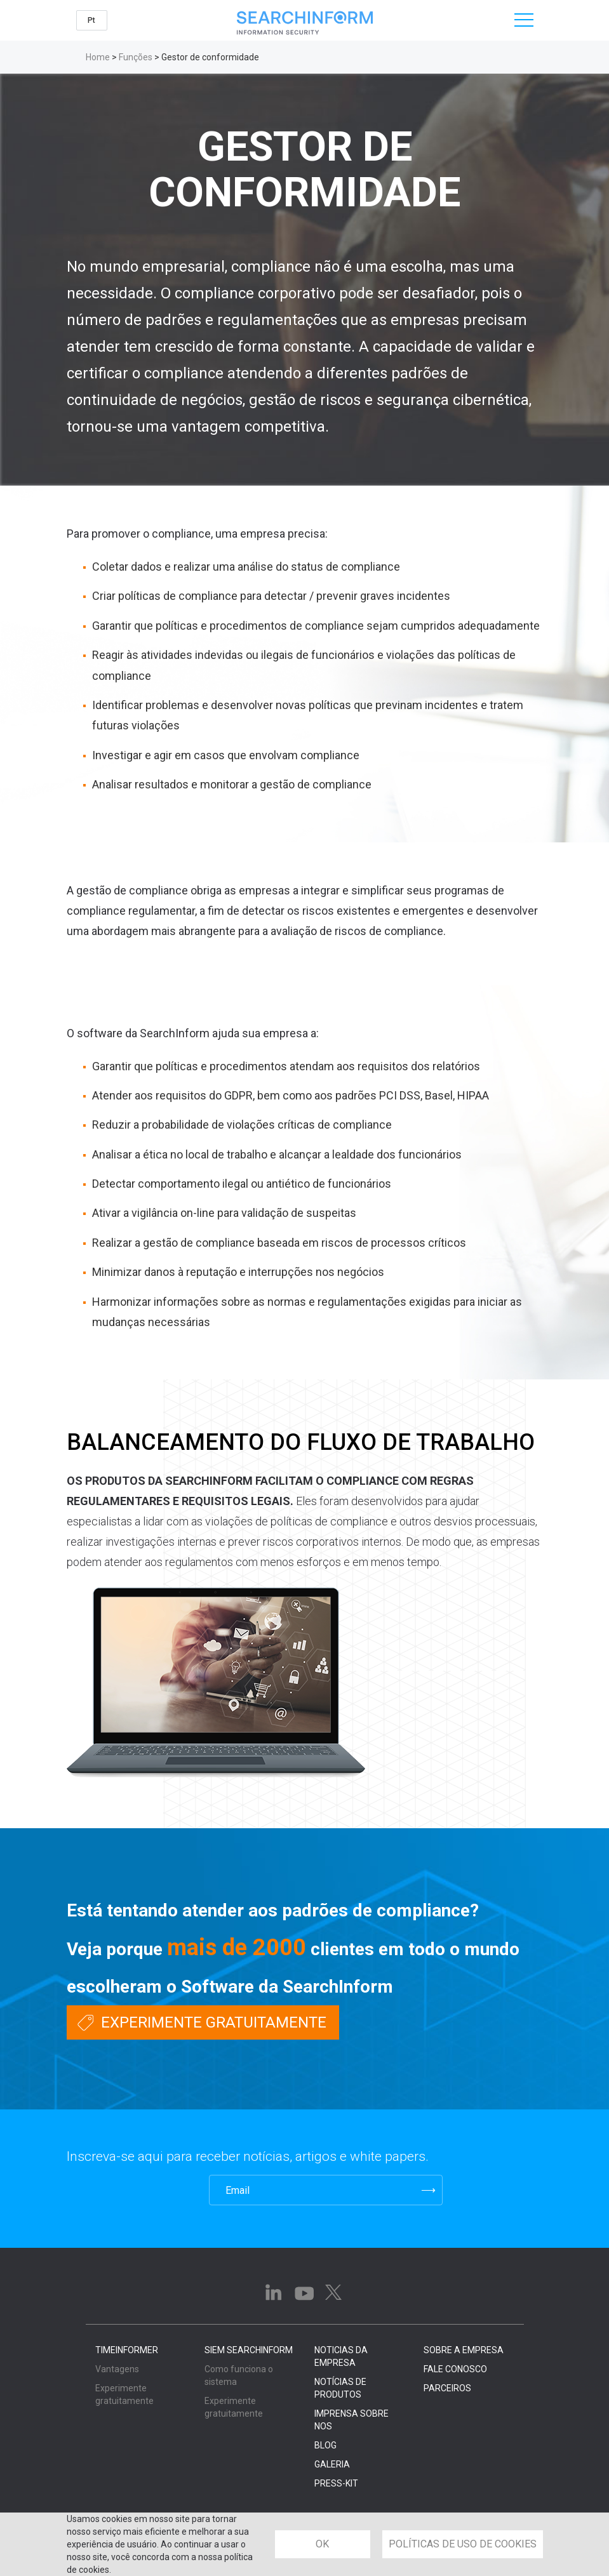  I want to click on PRESS-KIT, so click(336, 2483).